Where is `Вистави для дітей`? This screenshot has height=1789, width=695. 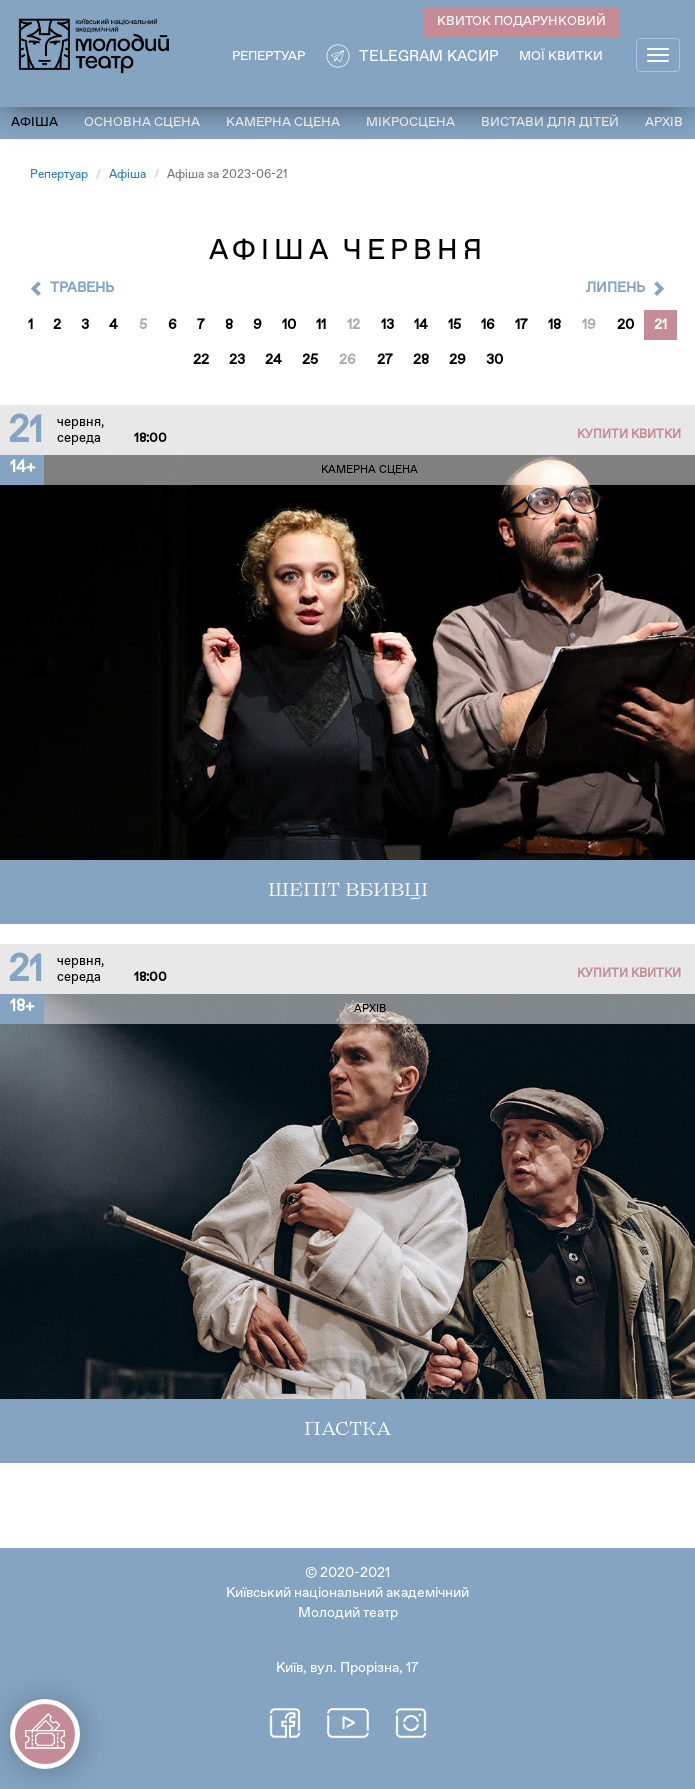
Вистави для дітей is located at coordinates (550, 122).